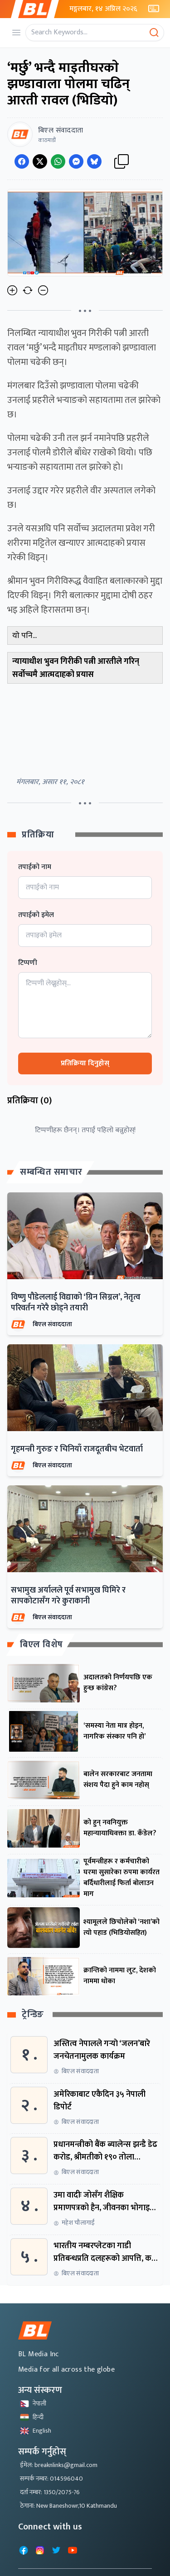 This screenshot has width=170, height=2576. What do you see at coordinates (36, 915) in the screenshot?
I see `तपाईको इमेल` at bounding box center [36, 915].